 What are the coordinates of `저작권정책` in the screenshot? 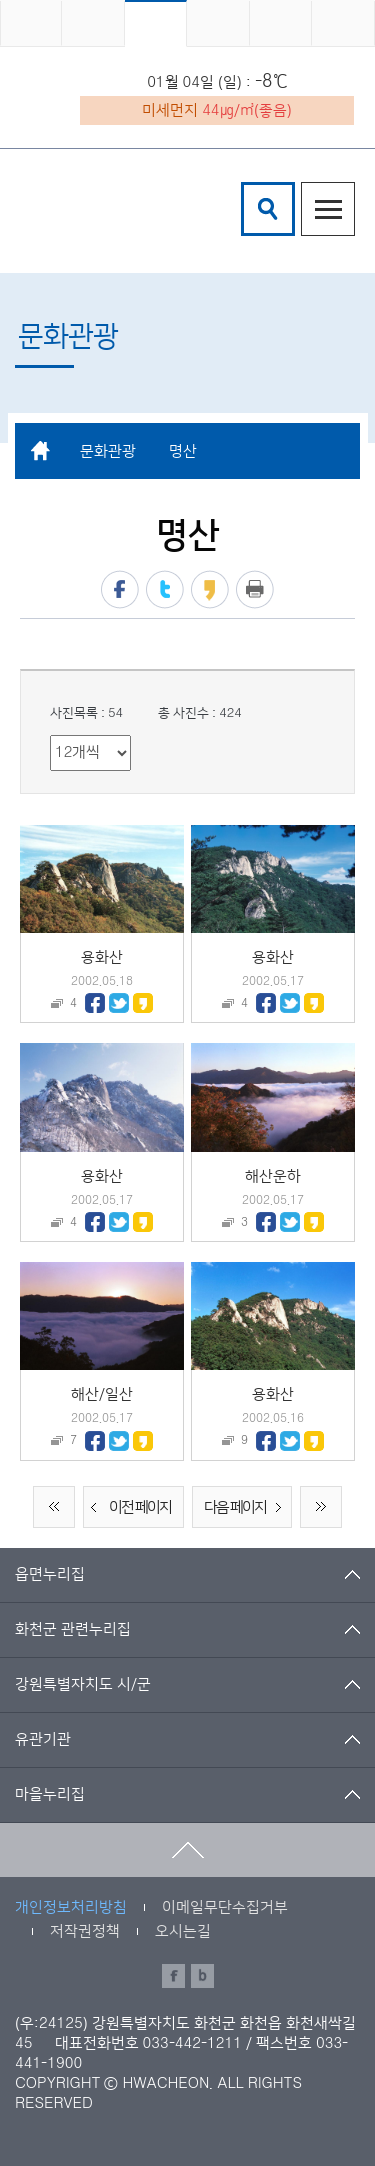 It's located at (85, 1931).